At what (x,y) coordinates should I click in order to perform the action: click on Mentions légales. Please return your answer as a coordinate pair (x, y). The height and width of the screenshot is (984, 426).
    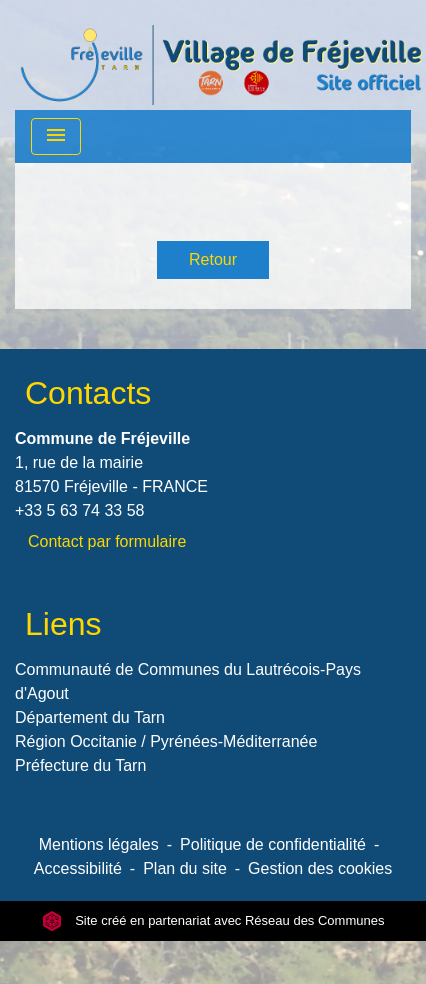
    Looking at the image, I should click on (99, 844).